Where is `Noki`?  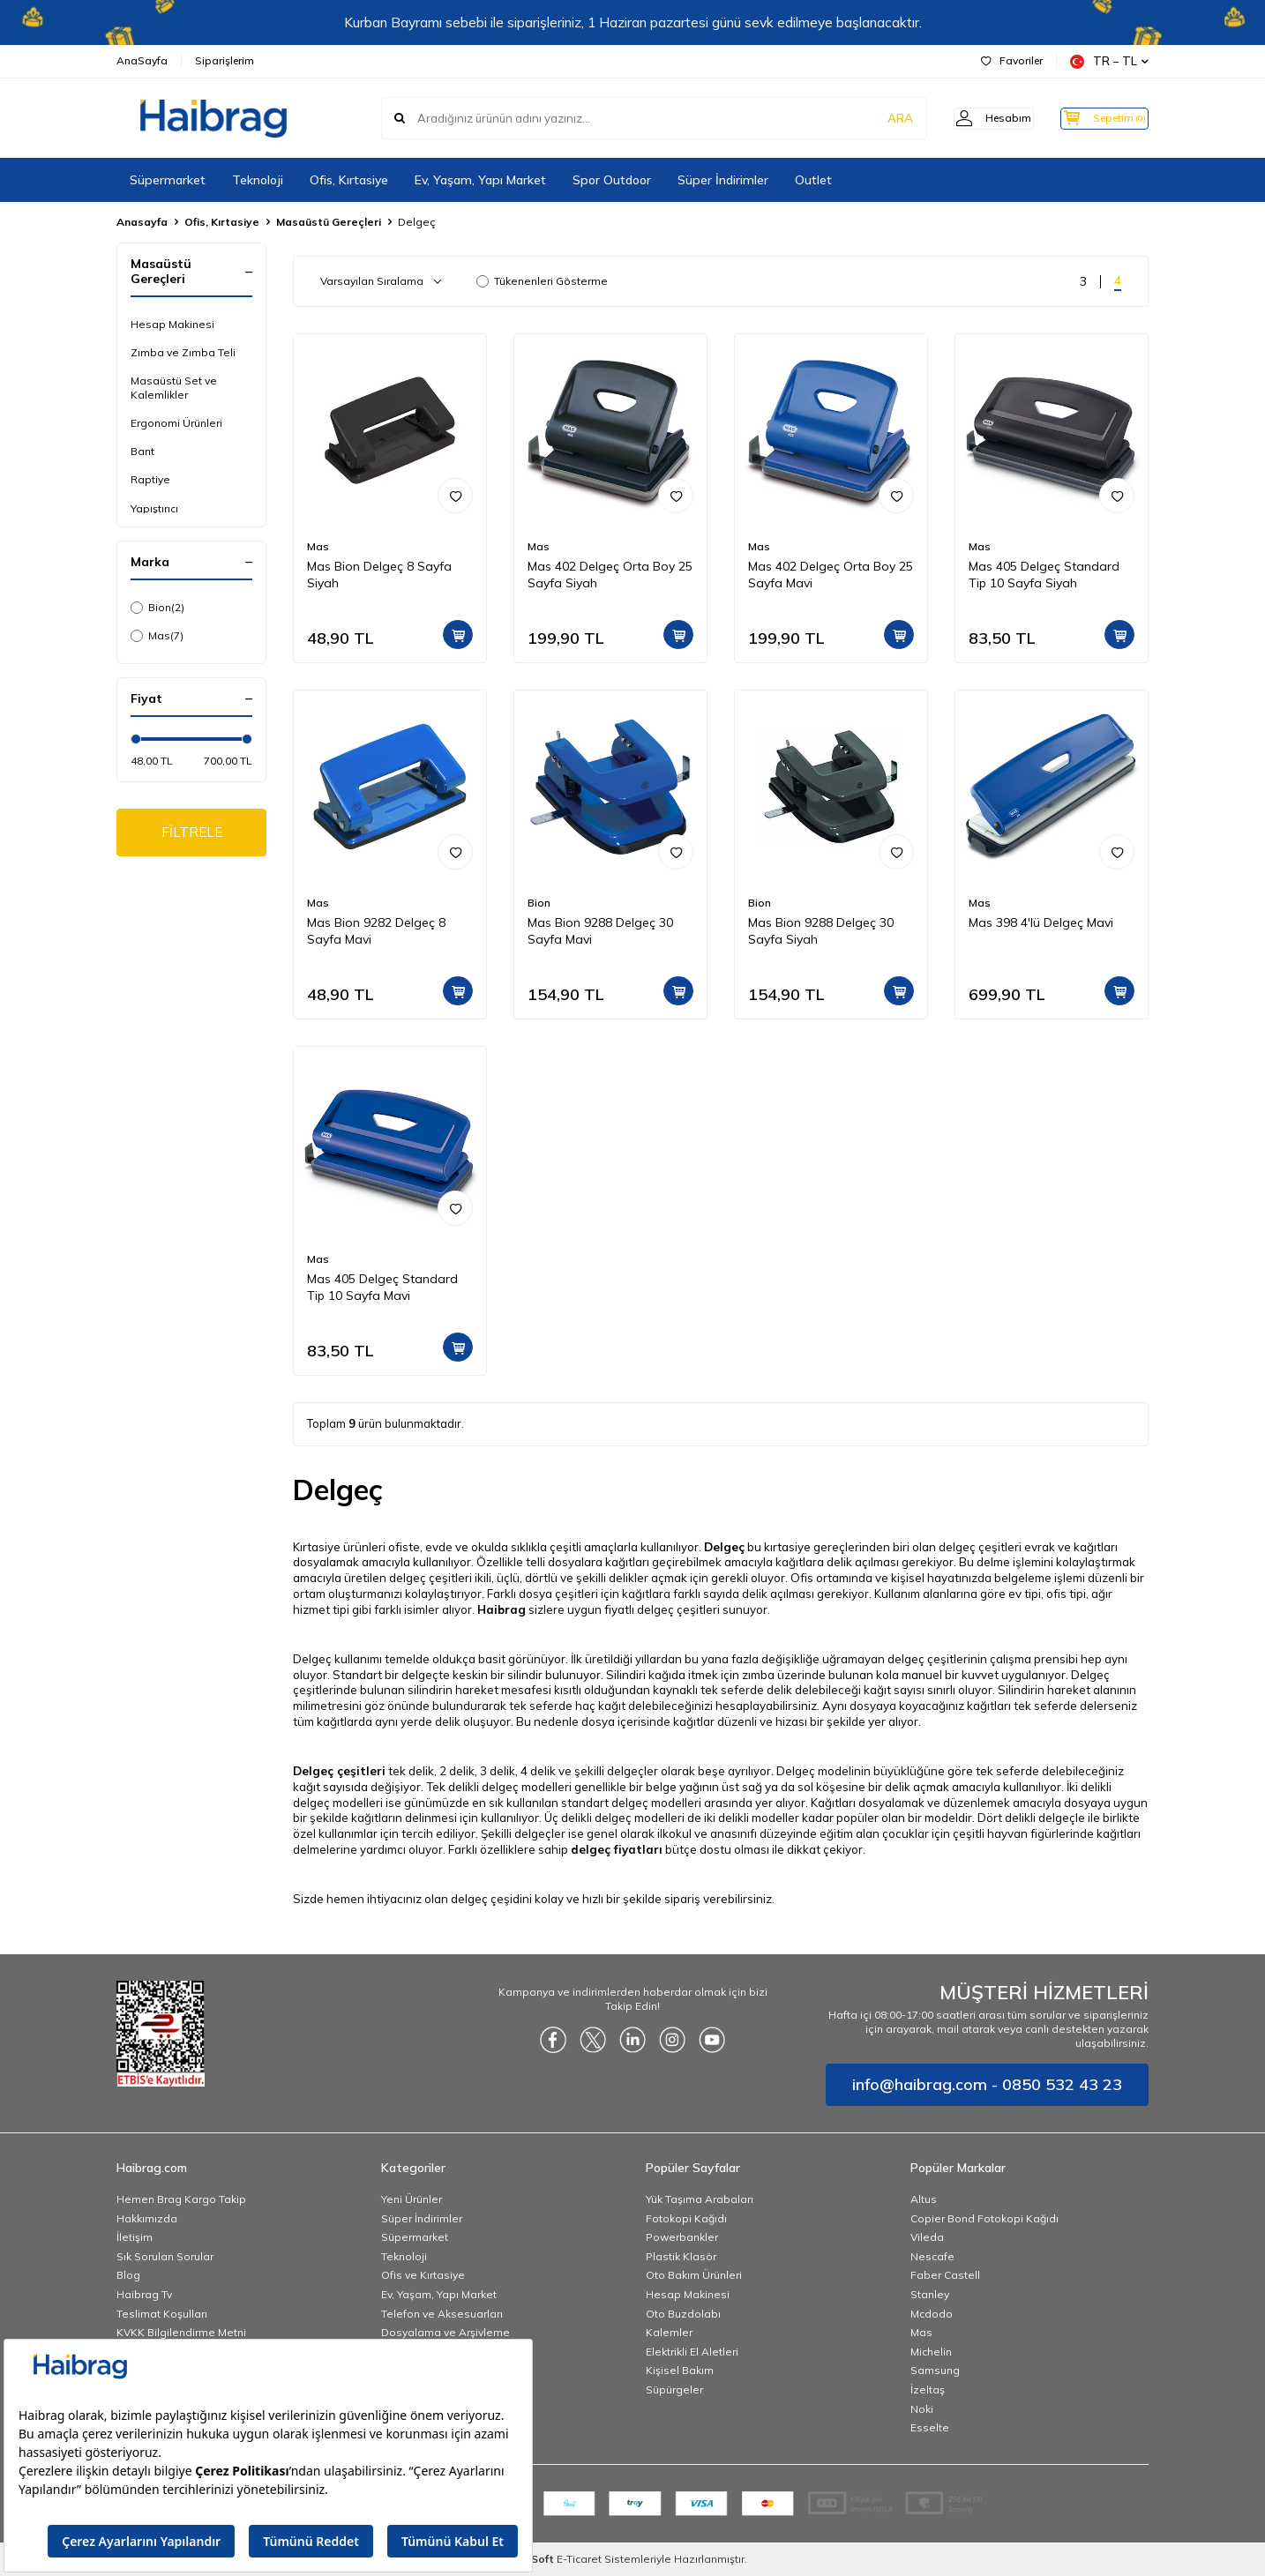 Noki is located at coordinates (921, 2408).